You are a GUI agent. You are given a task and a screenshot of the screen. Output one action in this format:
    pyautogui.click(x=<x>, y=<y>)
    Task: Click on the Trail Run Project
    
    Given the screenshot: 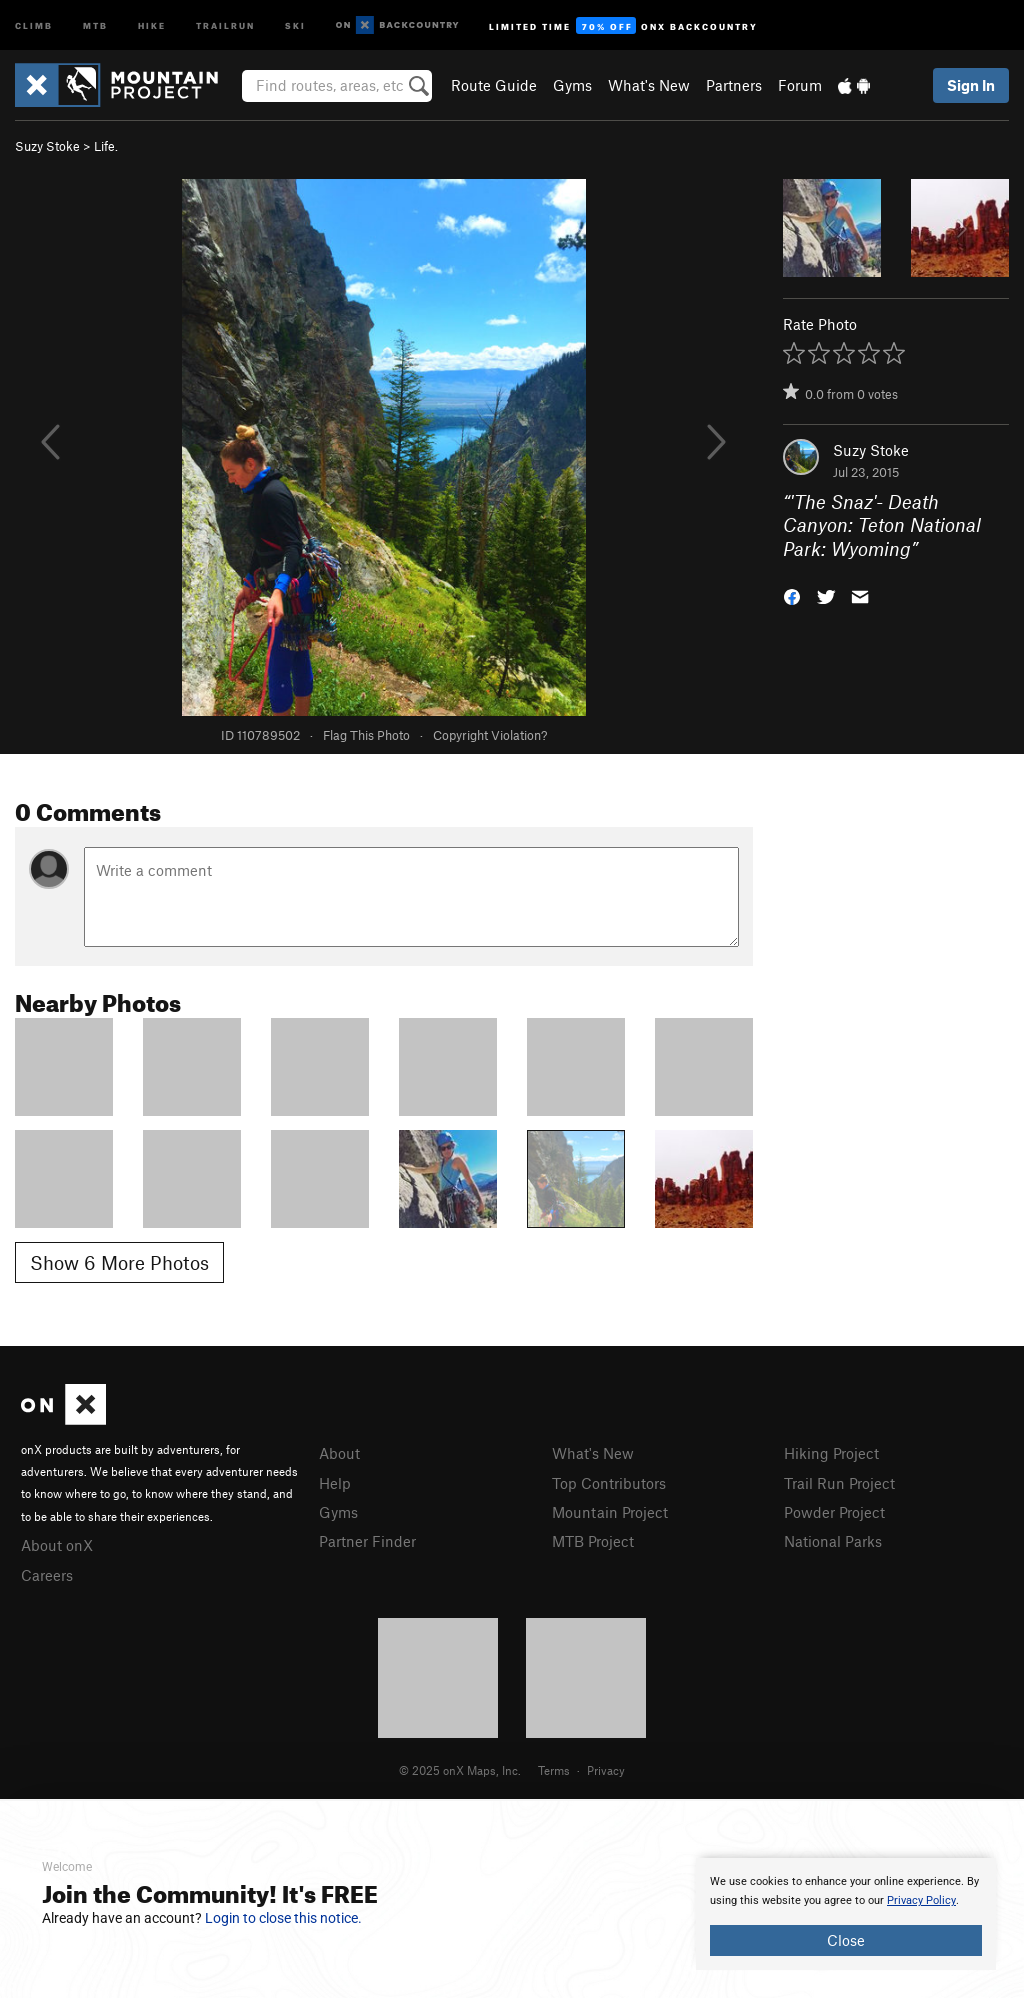 What is the action you would take?
    pyautogui.click(x=839, y=1483)
    